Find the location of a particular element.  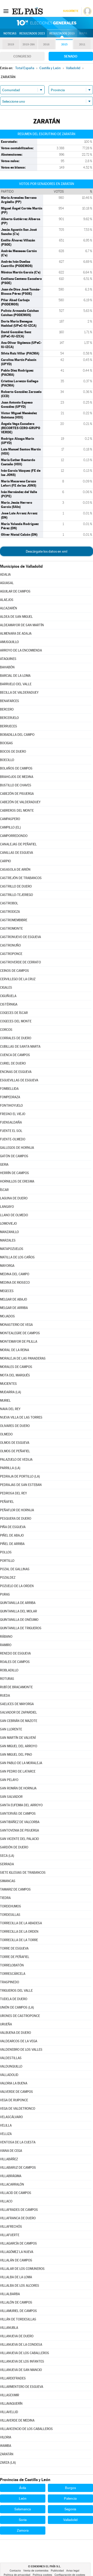

SAN SALVADOR is located at coordinates (11, 1797).